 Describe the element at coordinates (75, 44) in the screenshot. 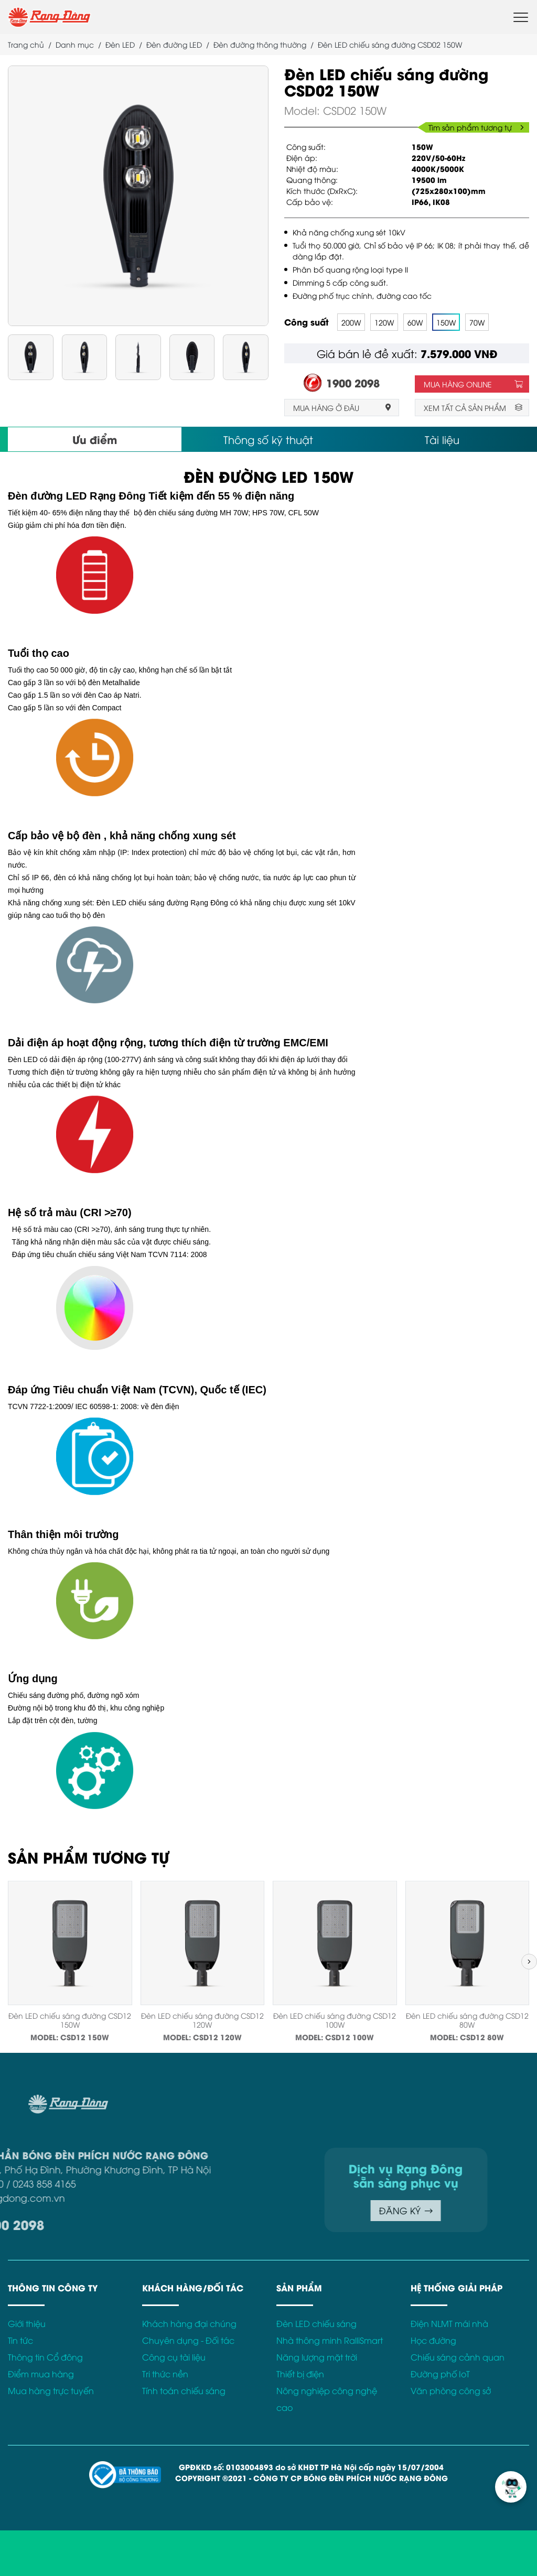

I see `Danh mục` at that location.